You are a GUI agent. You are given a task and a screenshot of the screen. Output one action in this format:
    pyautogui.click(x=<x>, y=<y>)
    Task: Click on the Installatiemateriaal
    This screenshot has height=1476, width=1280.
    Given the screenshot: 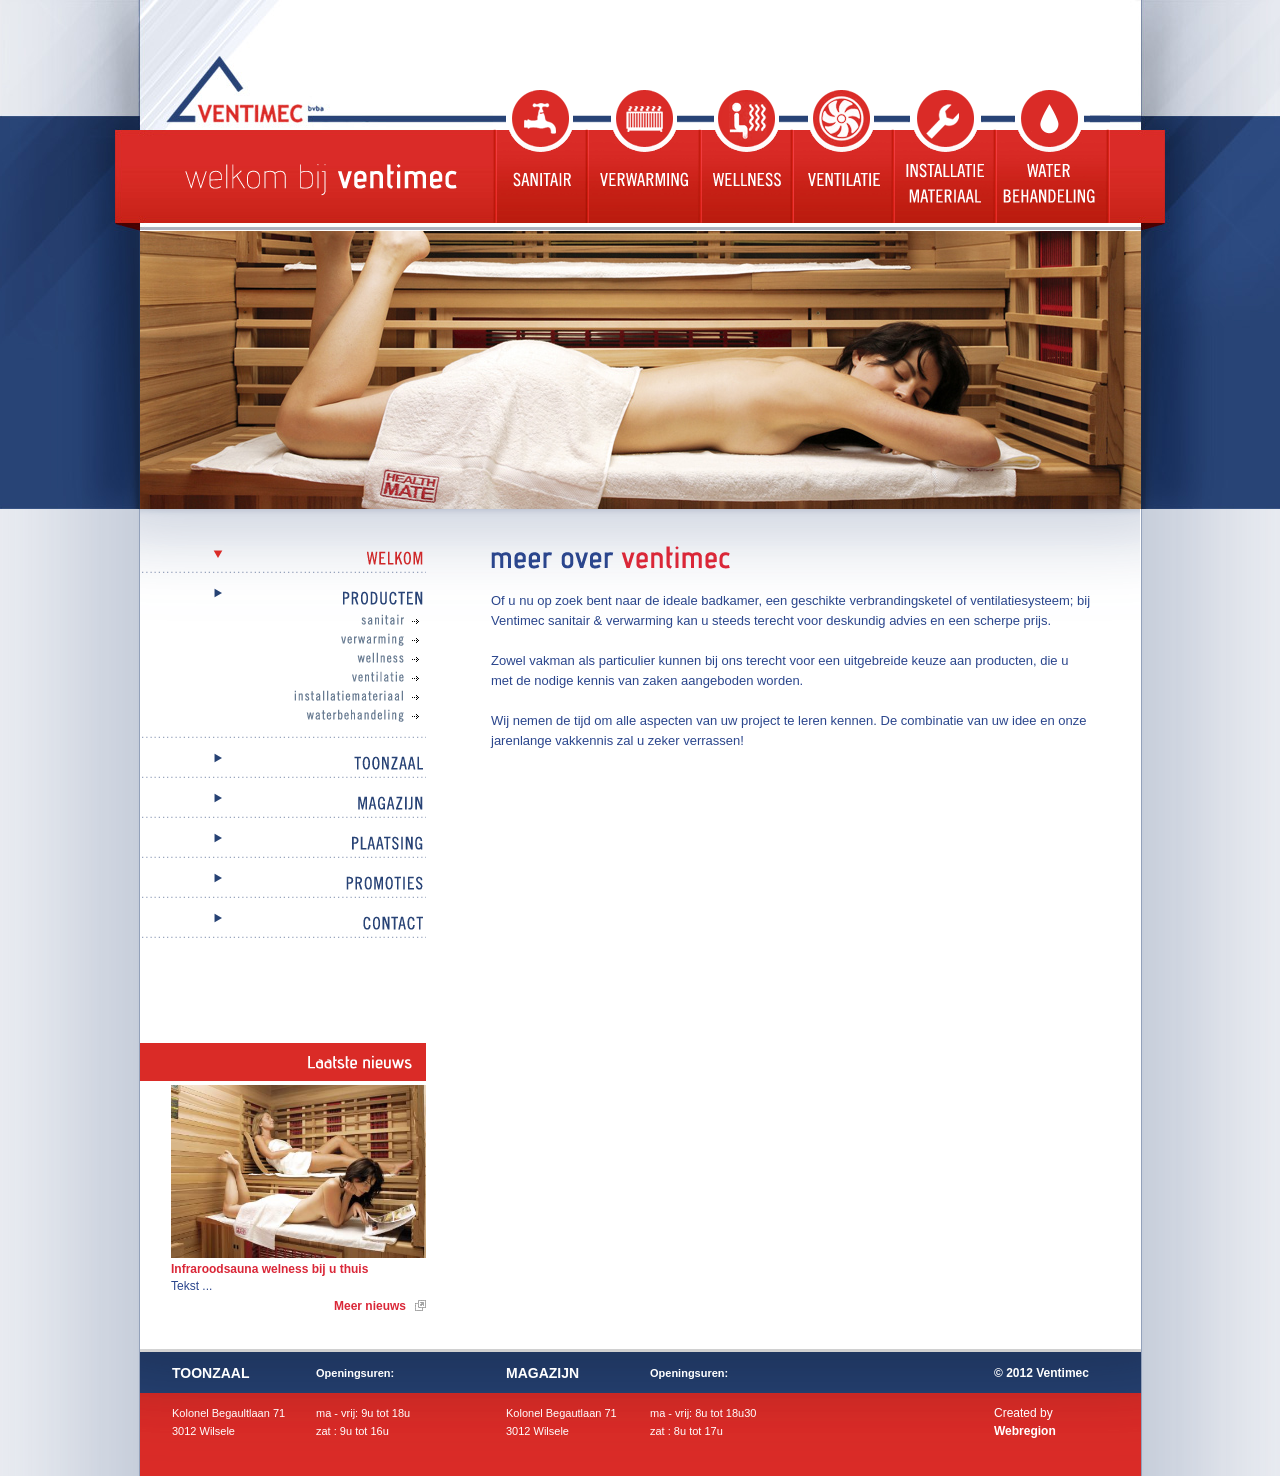 What is the action you would take?
    pyautogui.click(x=303, y=697)
    